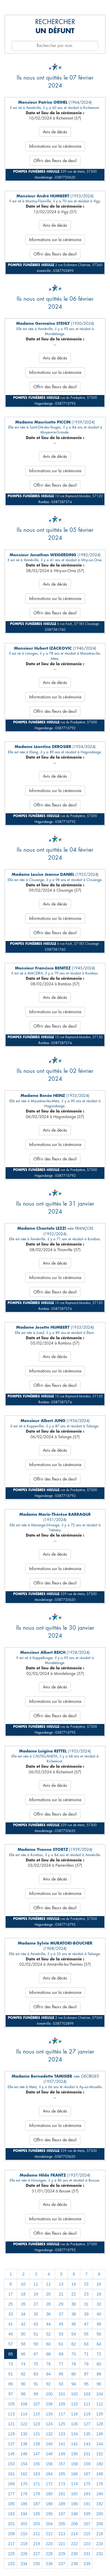 Image resolution: width=110 pixels, height=2576 pixels. I want to click on 50, so click(23, 2334).